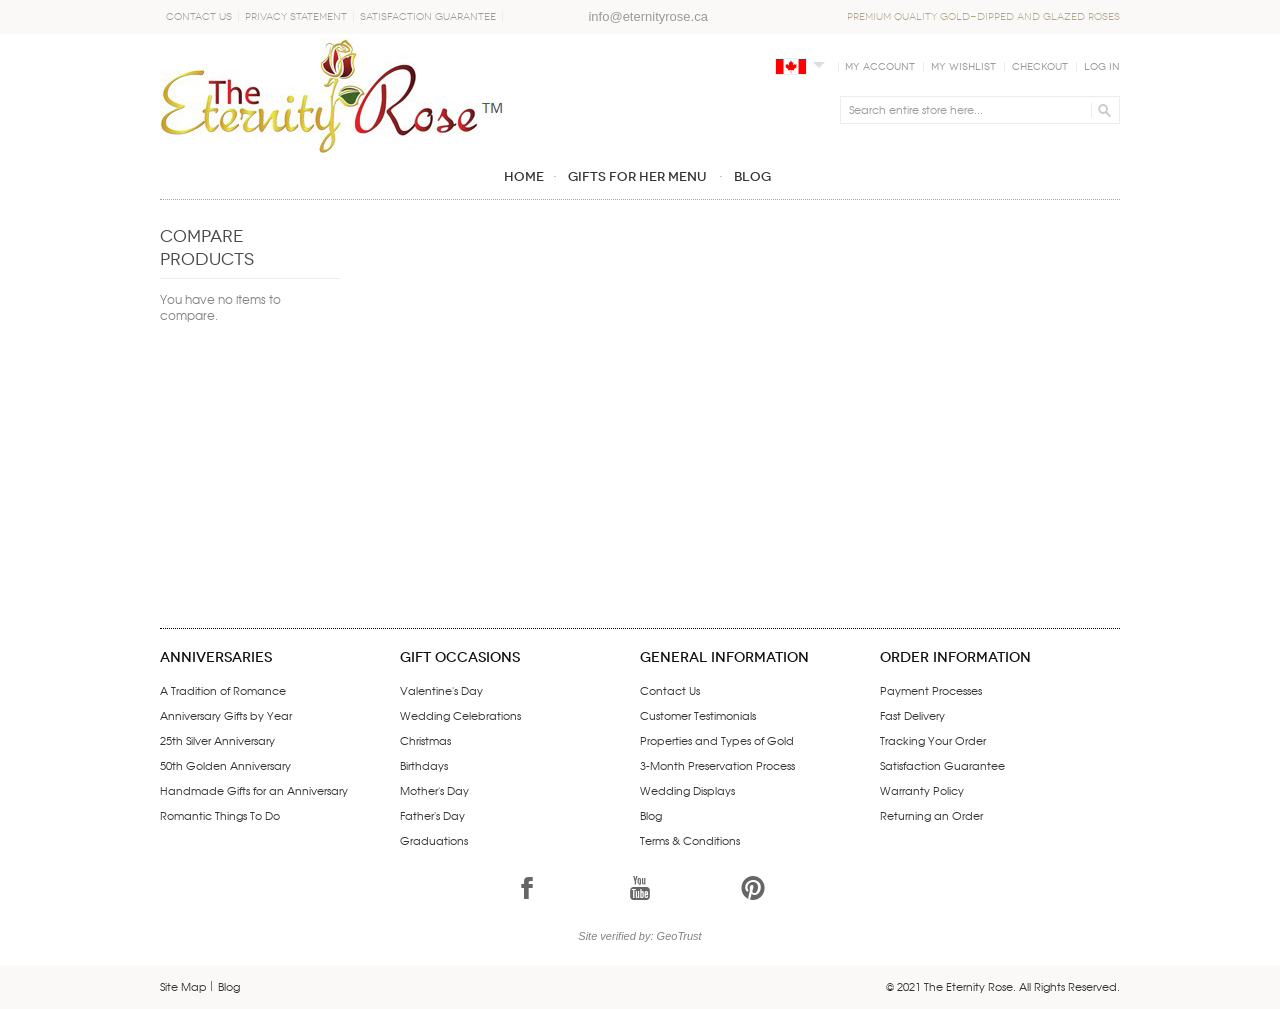  I want to click on Wedding Celebrations, so click(460, 715).